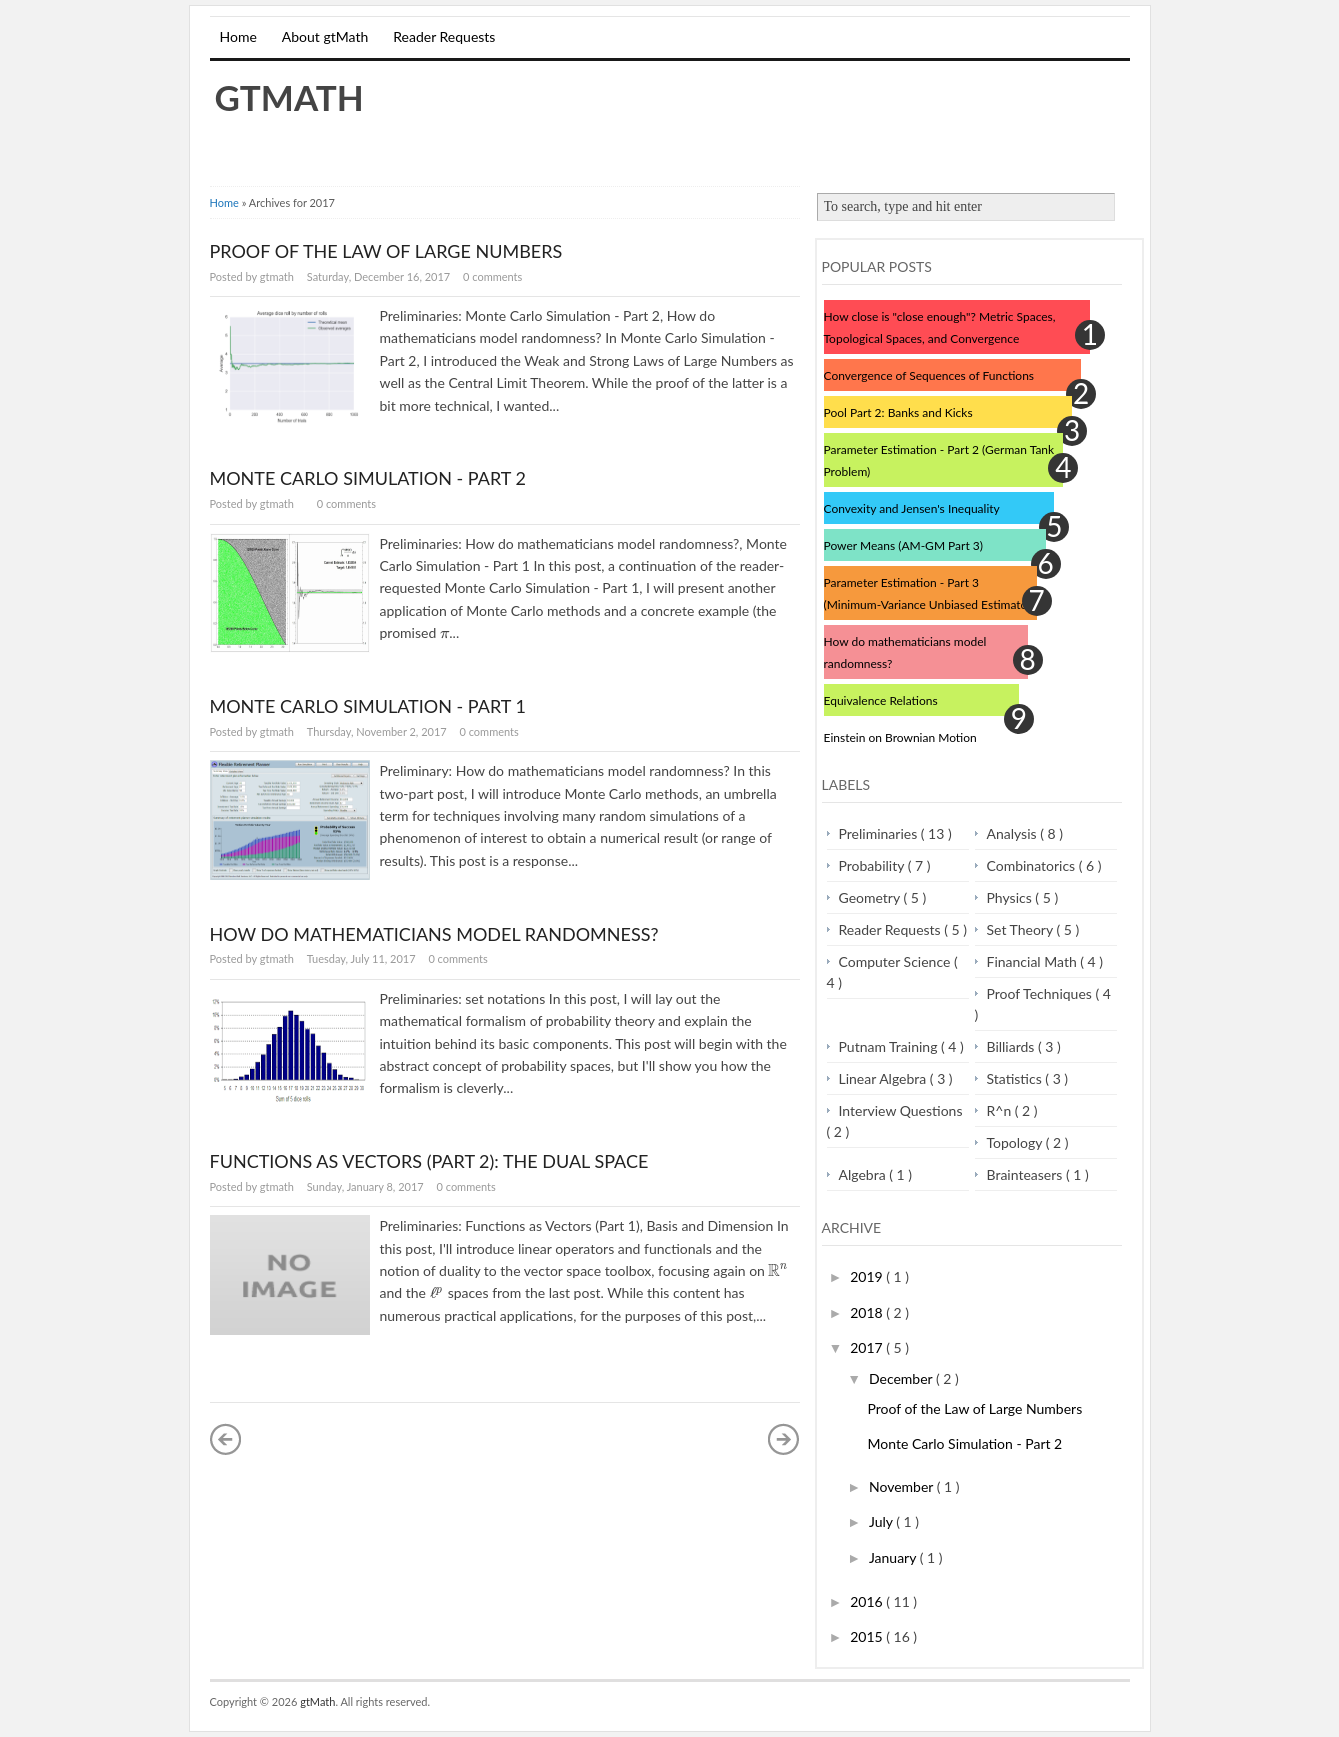 The width and height of the screenshot is (1339, 1737). Describe the element at coordinates (1041, 993) in the screenshot. I see `Proof Techniques` at that location.